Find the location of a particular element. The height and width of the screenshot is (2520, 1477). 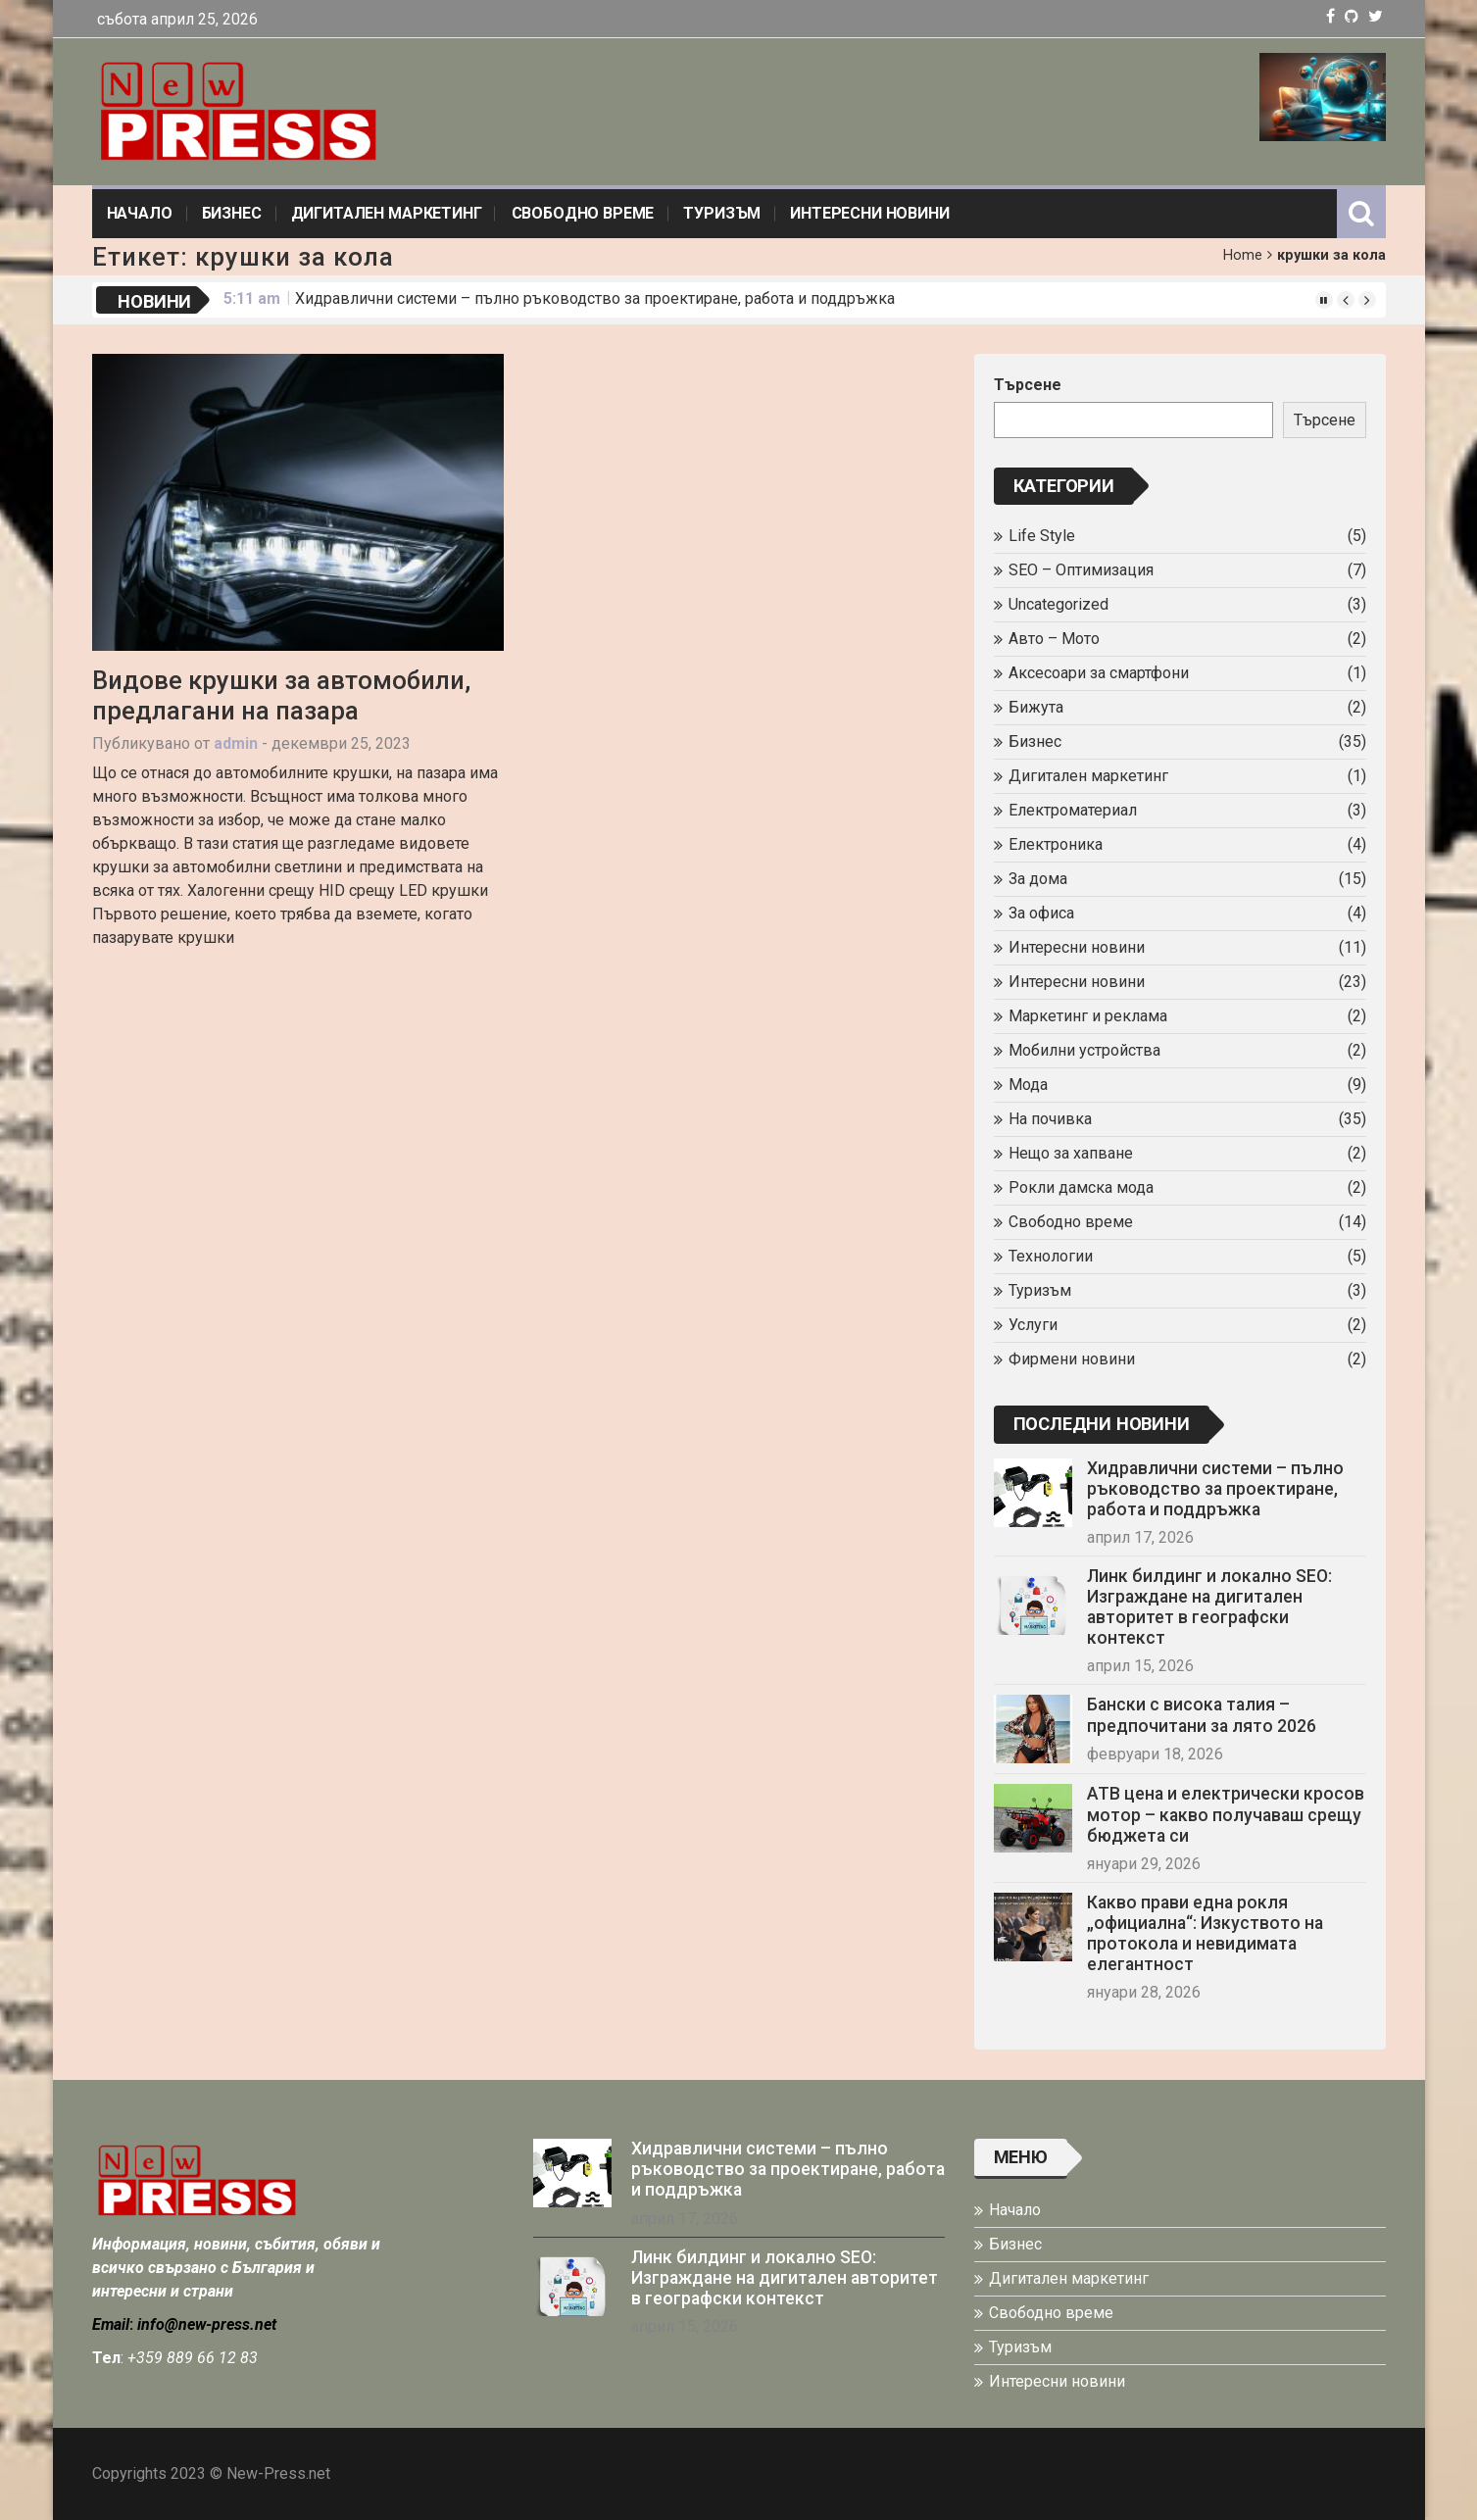

Туризъм is located at coordinates (722, 213).